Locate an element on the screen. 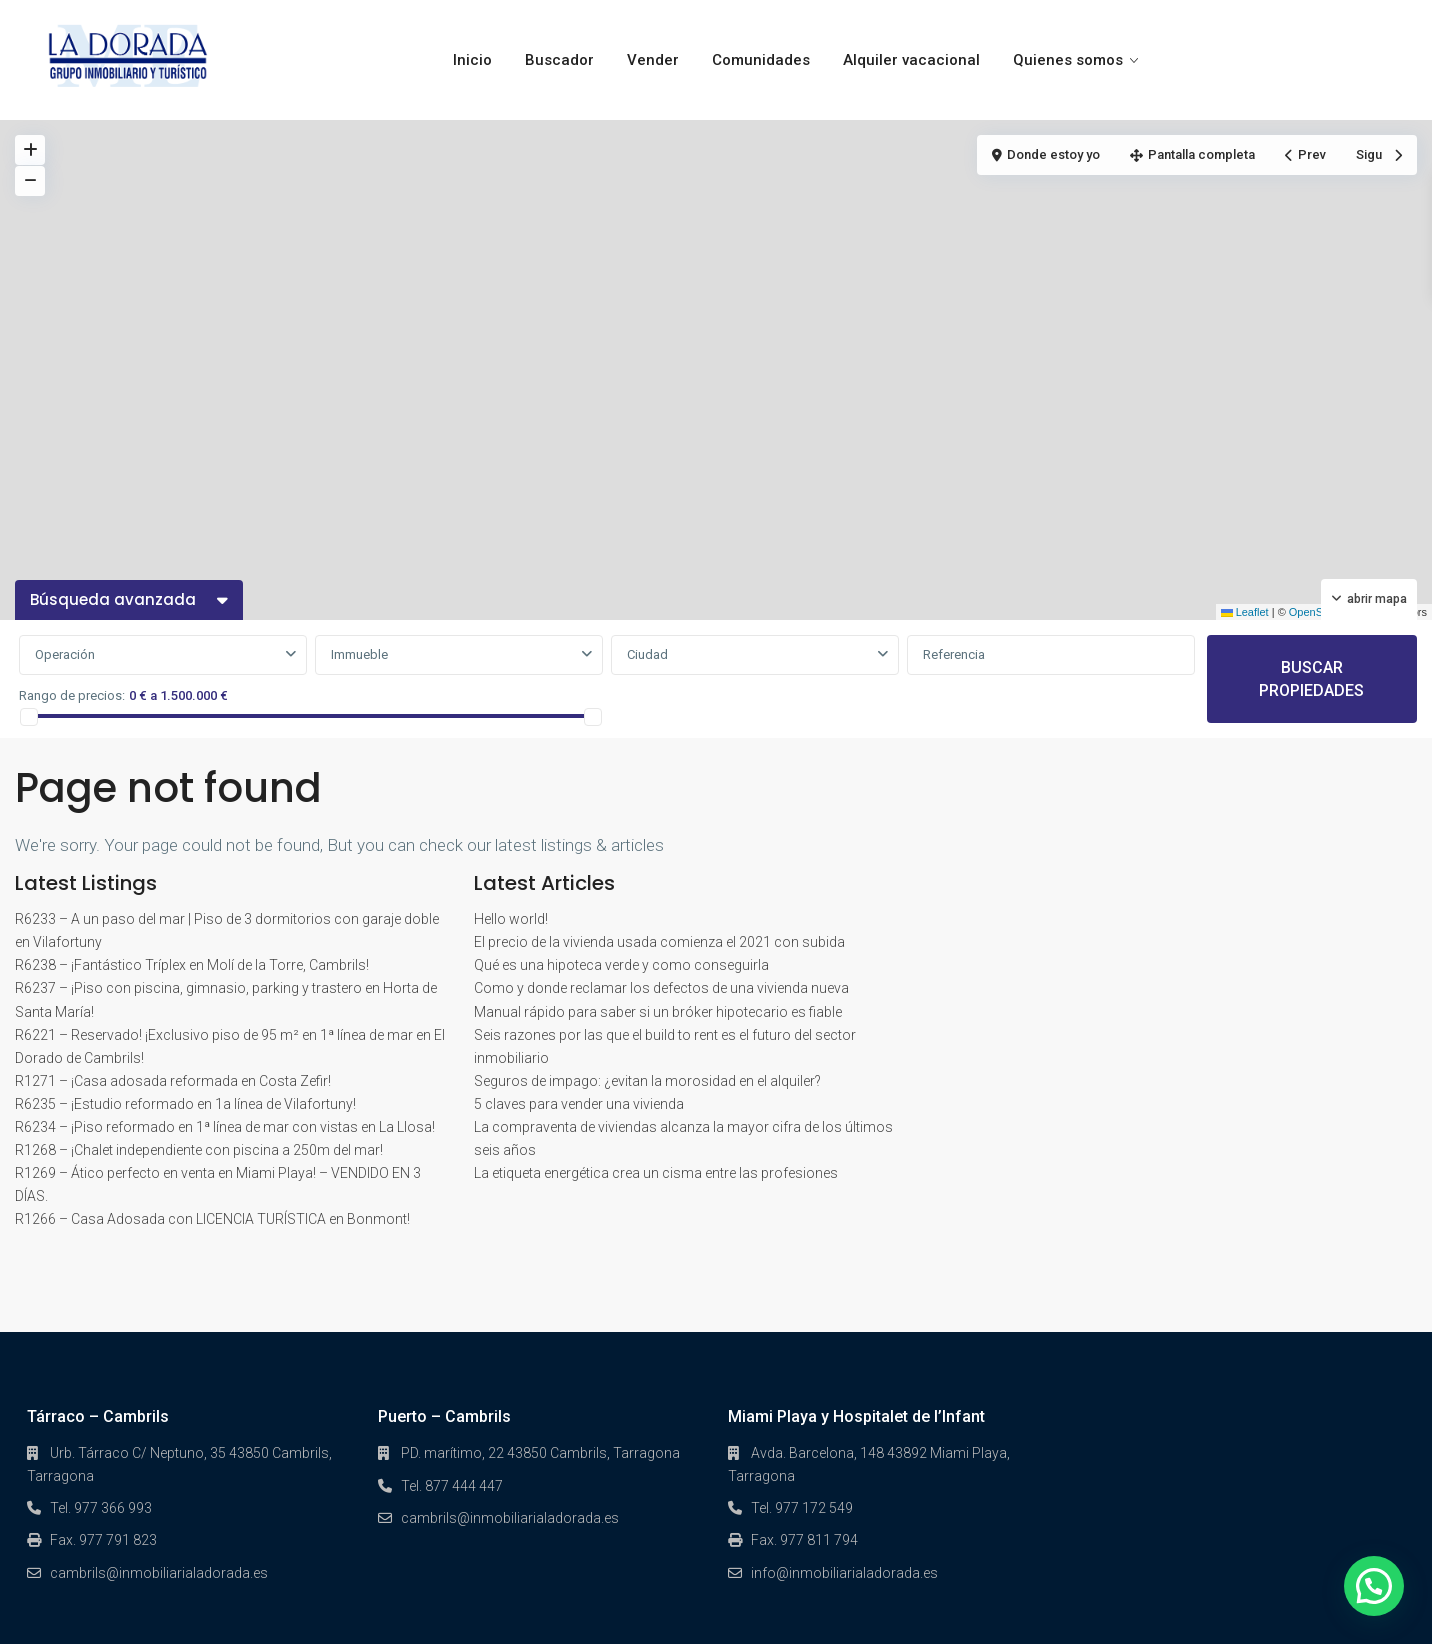 The width and height of the screenshot is (1432, 1644). Seguros de impago: ¿evitan la morosidad en el alquiler? is located at coordinates (647, 1081).